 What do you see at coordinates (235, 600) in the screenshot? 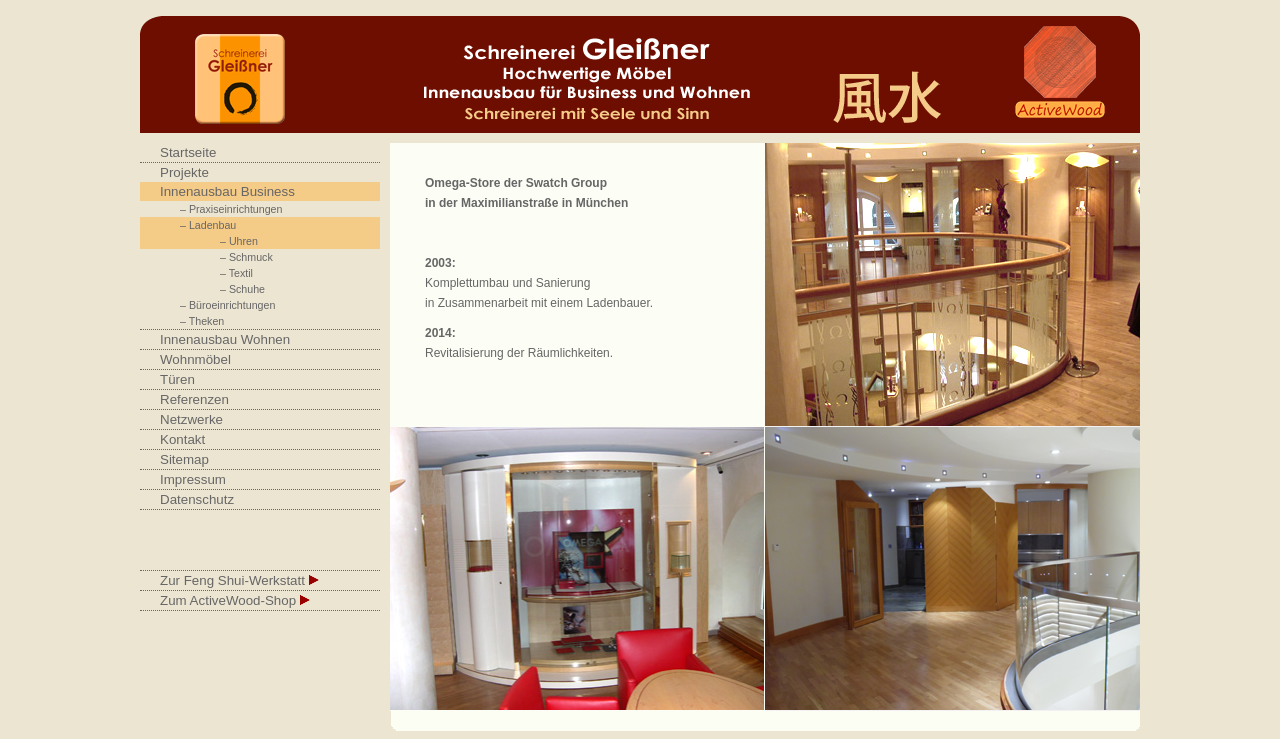
I see `Zum ActiveWood-Shop` at bounding box center [235, 600].